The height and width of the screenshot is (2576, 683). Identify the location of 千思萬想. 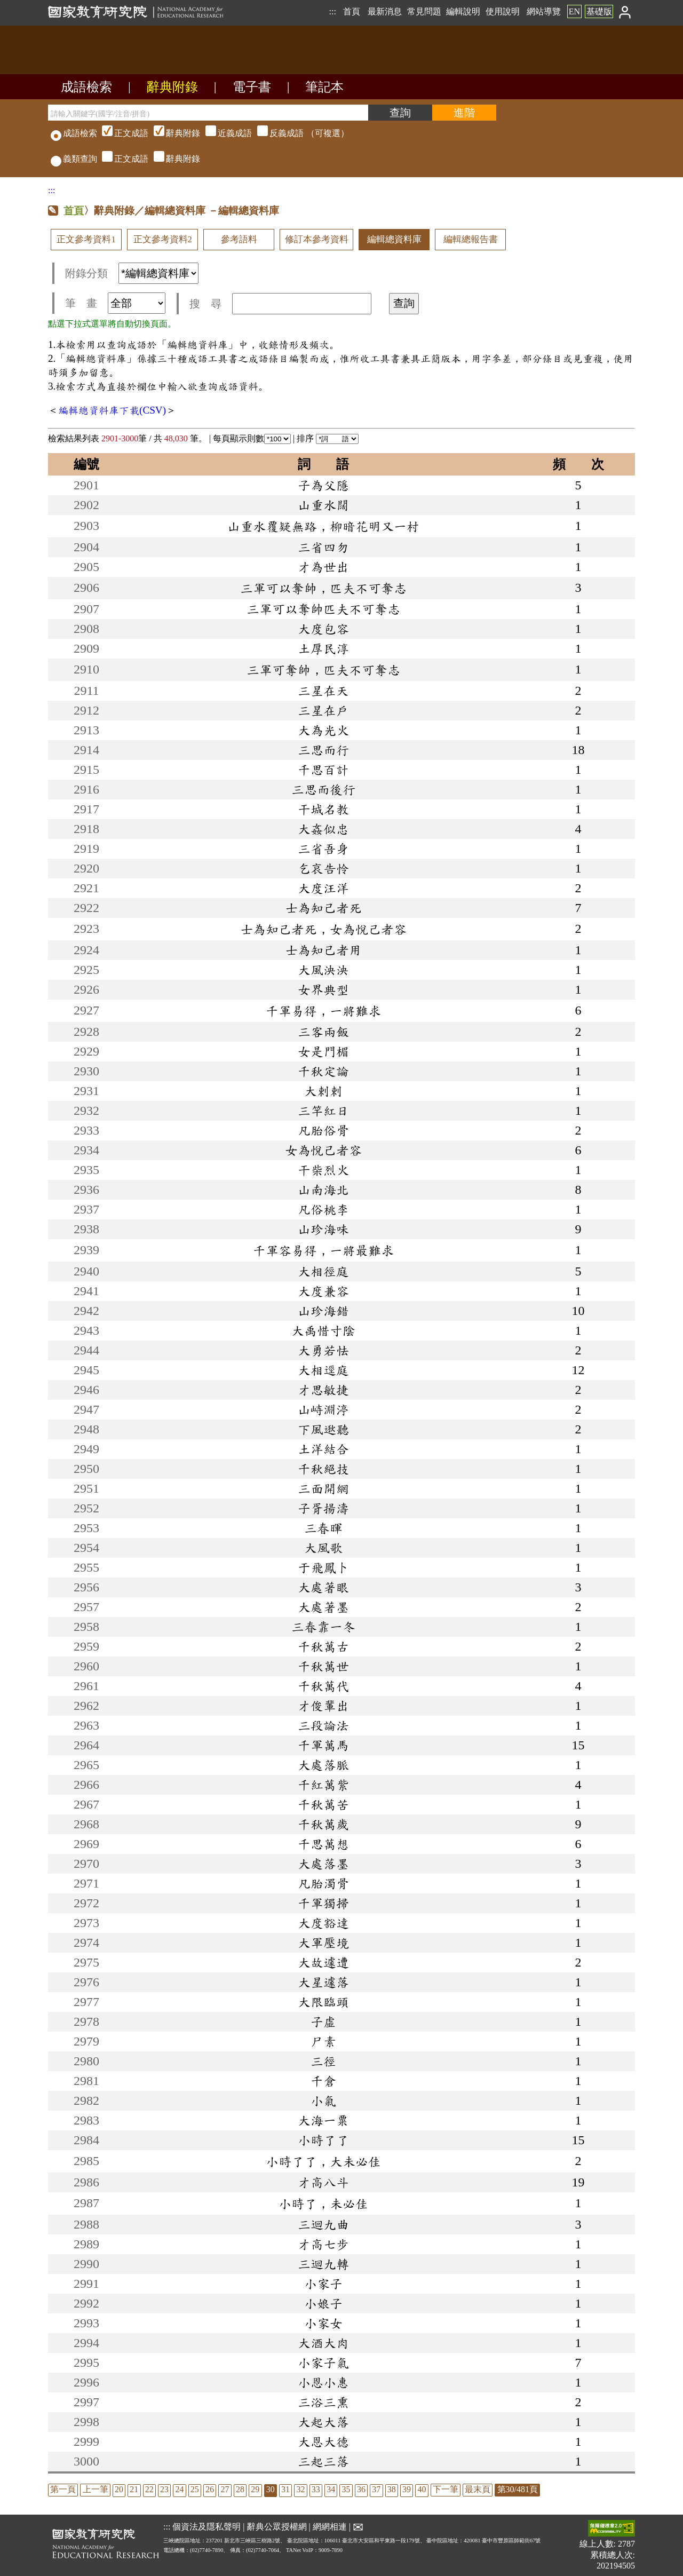
(323, 1844).